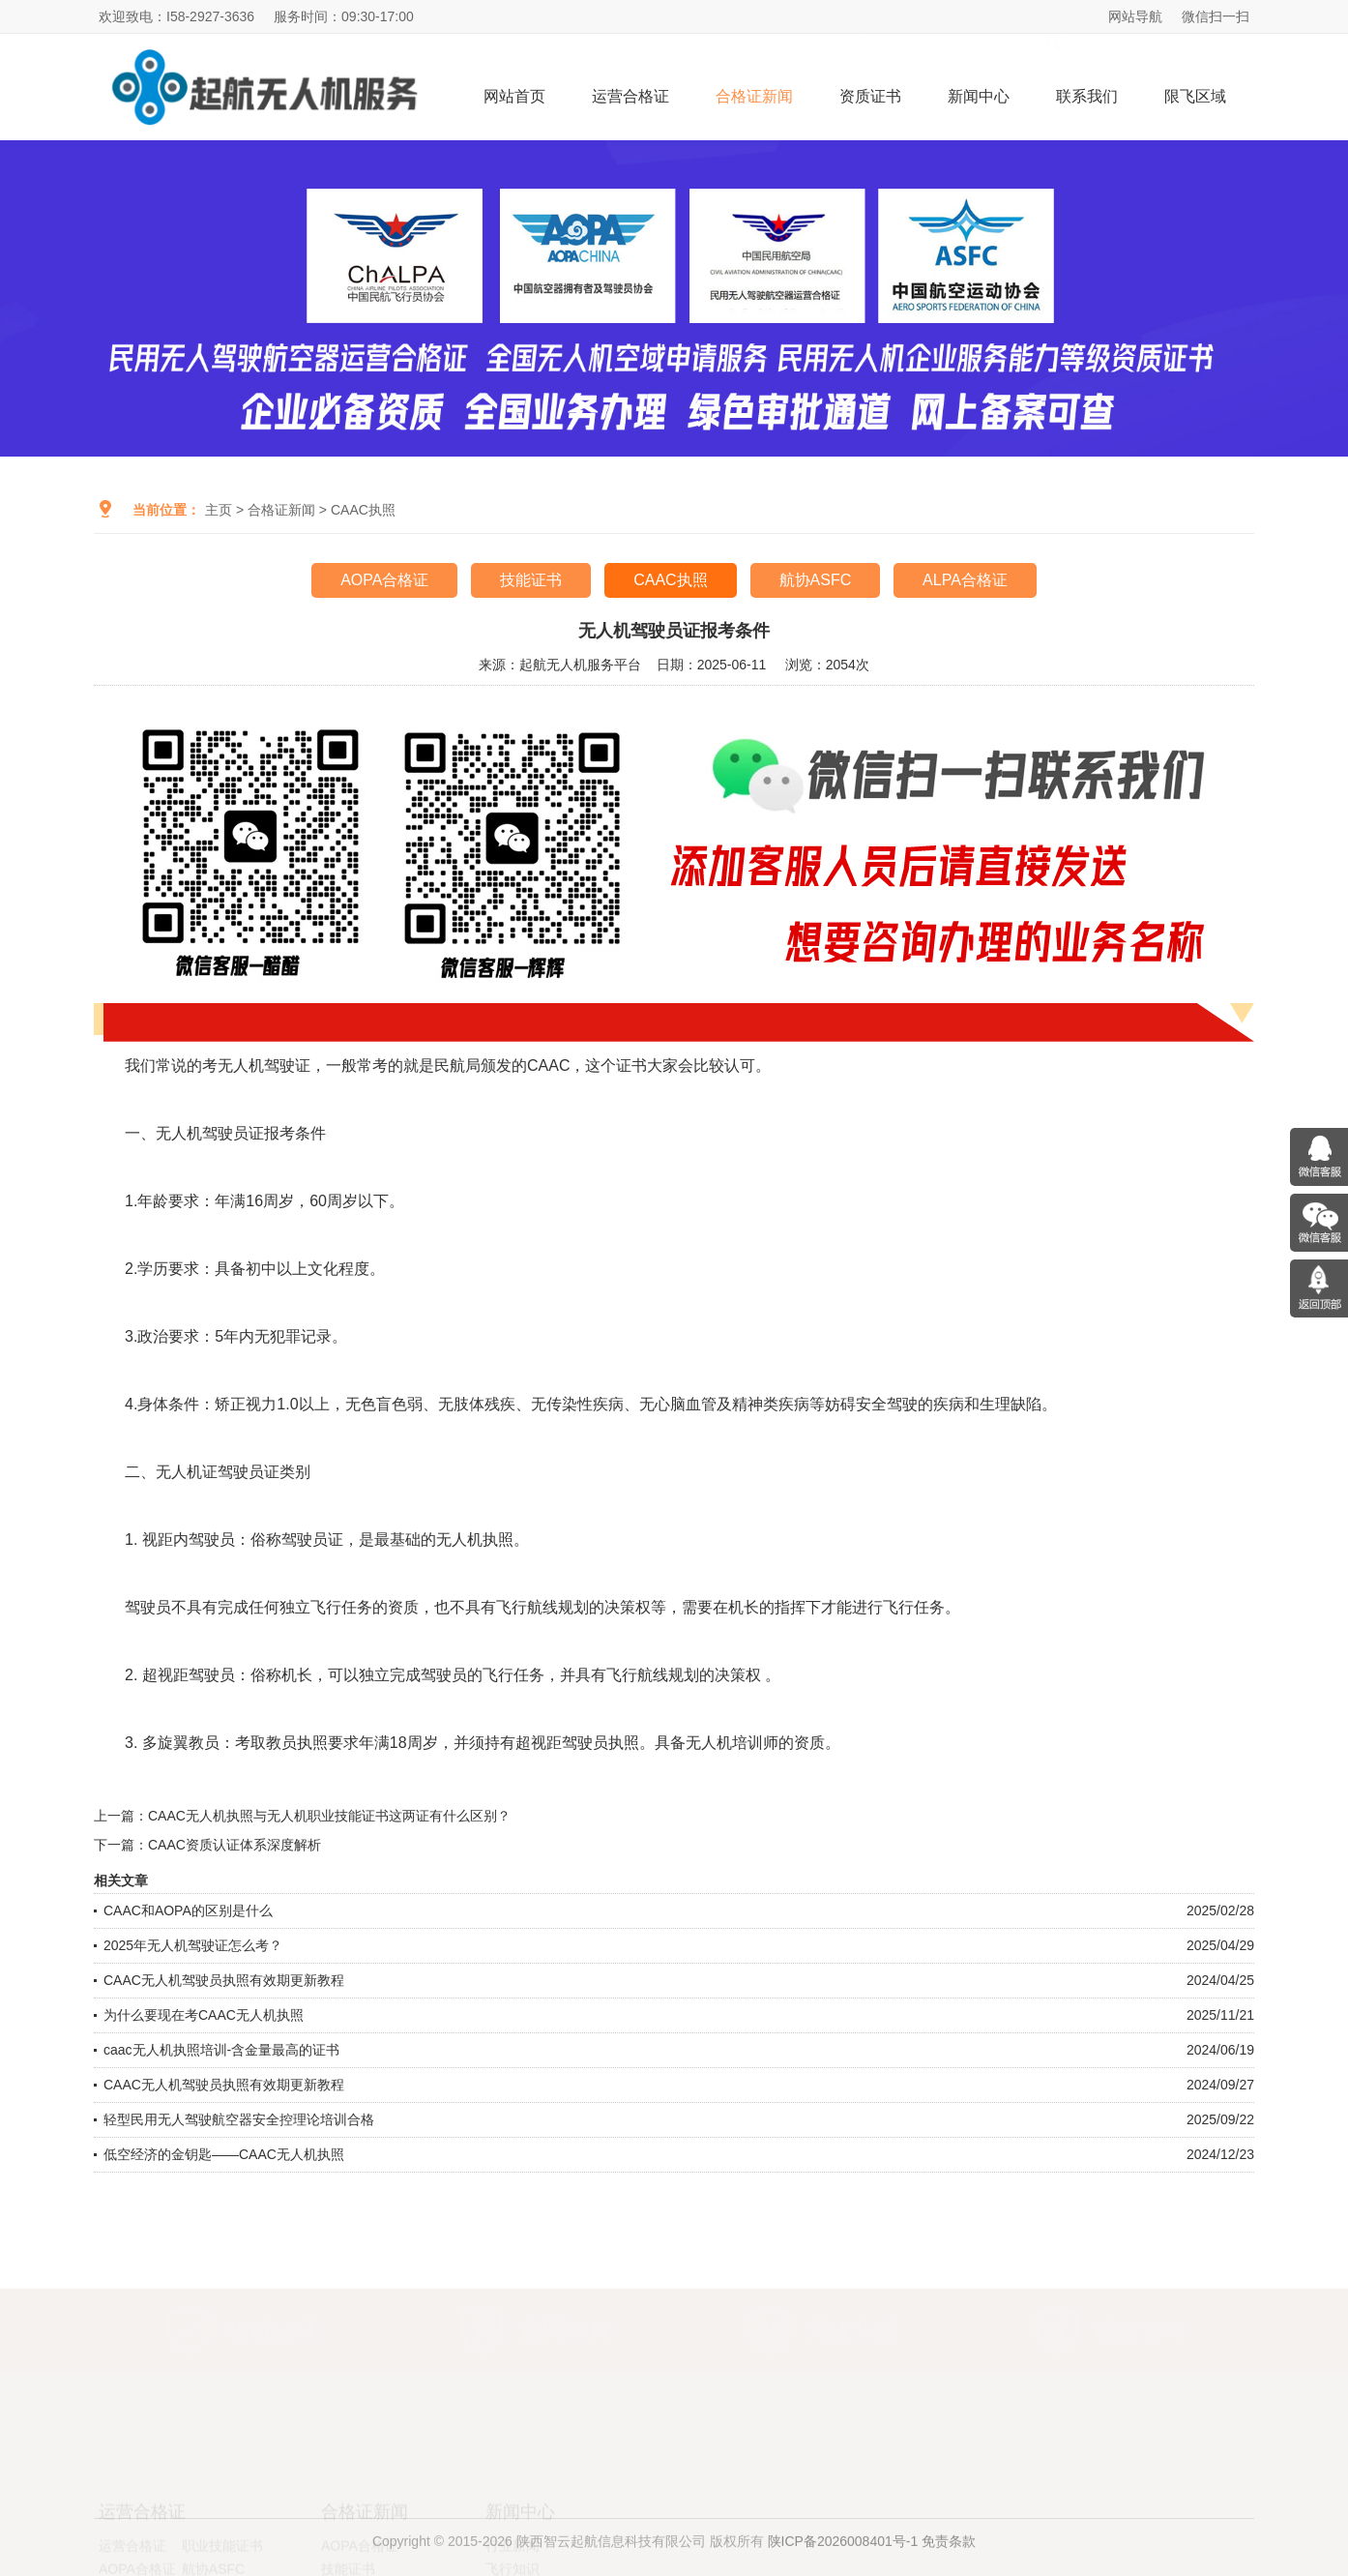 Image resolution: width=1348 pixels, height=2576 pixels. I want to click on 轻型民用无人驾驶航空器安全控理论培训合格, so click(238, 2119).